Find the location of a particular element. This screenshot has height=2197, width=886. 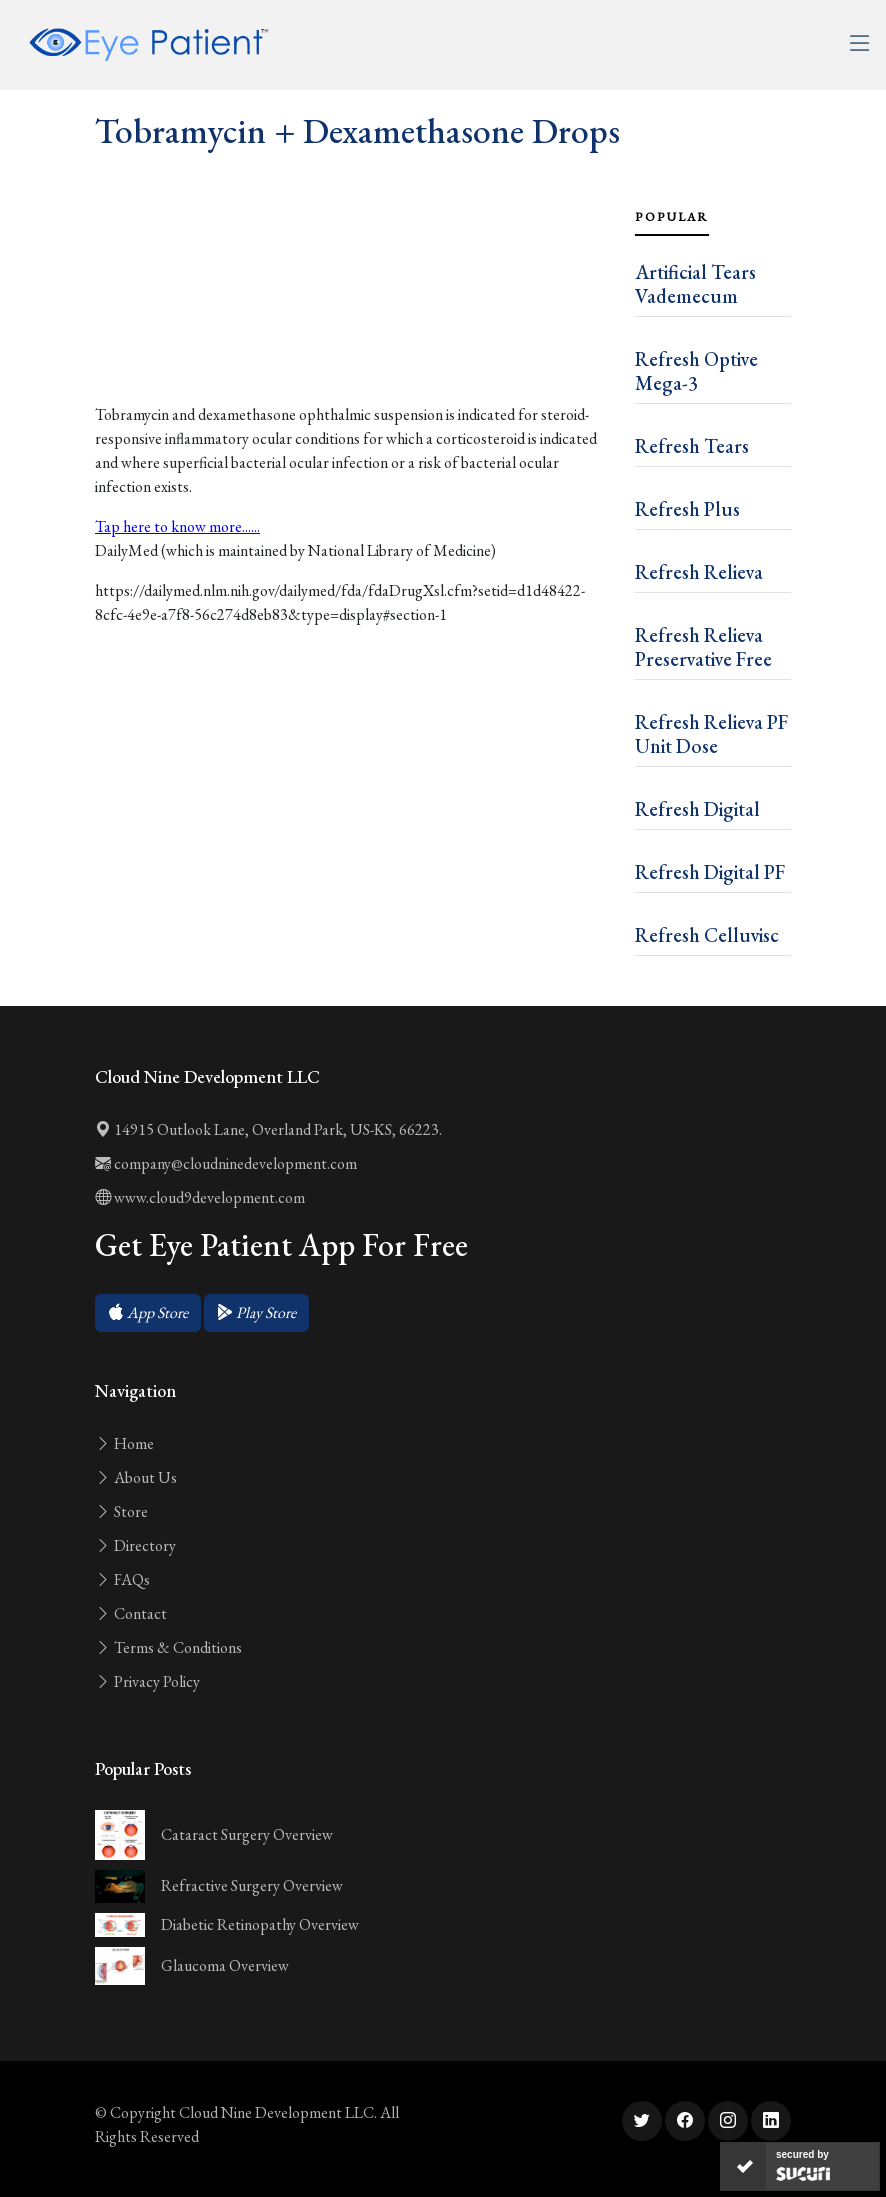

Refresh Relieva PF Unit Dose is located at coordinates (711, 734).